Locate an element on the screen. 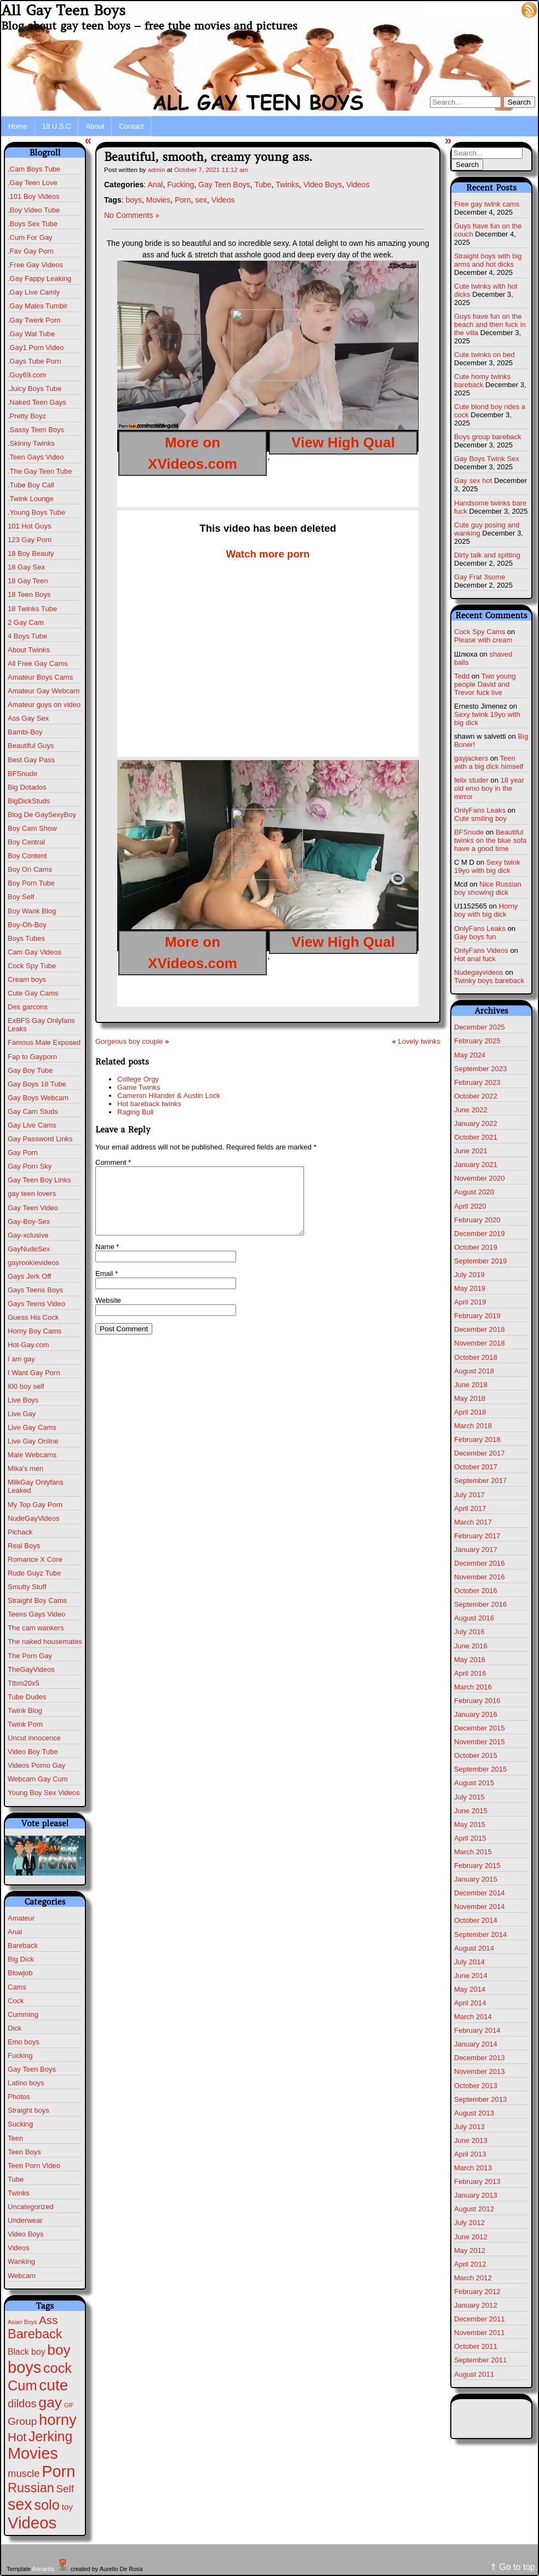 This screenshot has height=2576, width=539. July 2016 is located at coordinates (469, 1632).